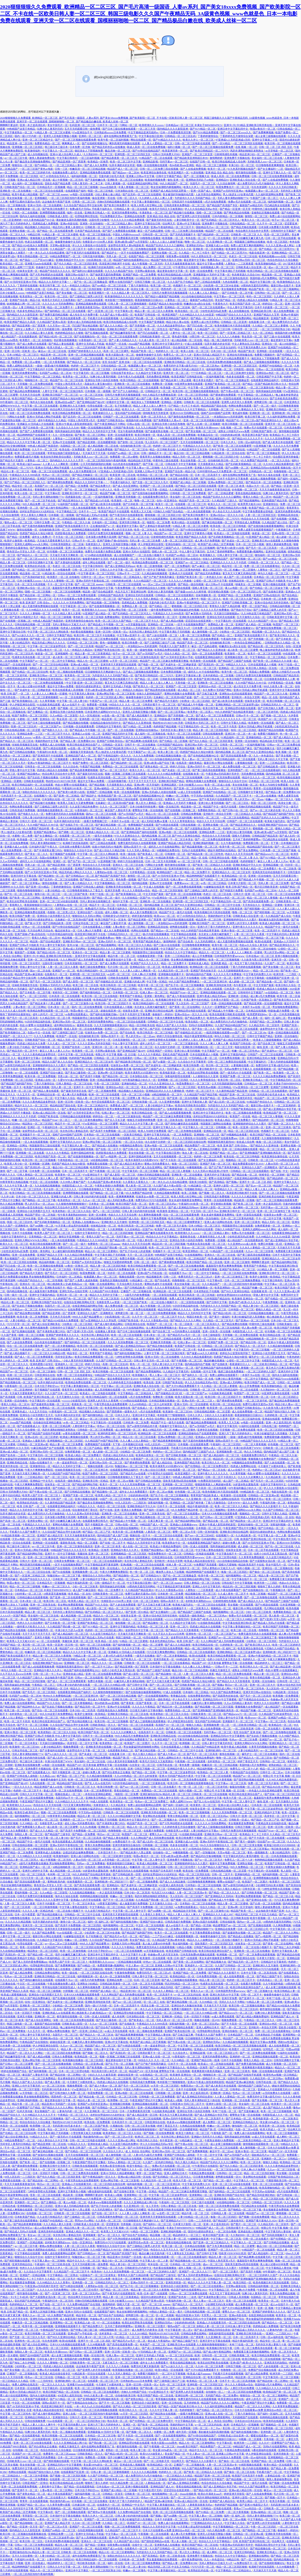 The height and width of the screenshot is (2576, 301). Describe the element at coordinates (217, 168) in the screenshot. I see `欧美片一区二区` at that location.